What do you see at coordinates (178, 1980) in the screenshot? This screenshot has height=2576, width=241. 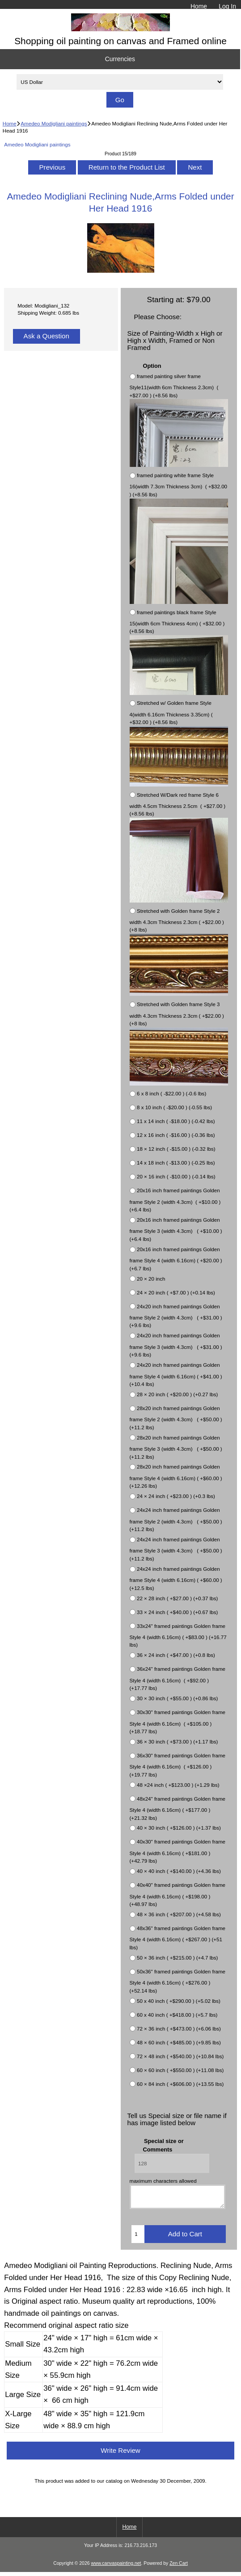 I see `50x36" framed paintings Golden frame Style 4 (width 6.16cm) ( +$276.00 ) (+52.14 lbs)` at bounding box center [178, 1980].